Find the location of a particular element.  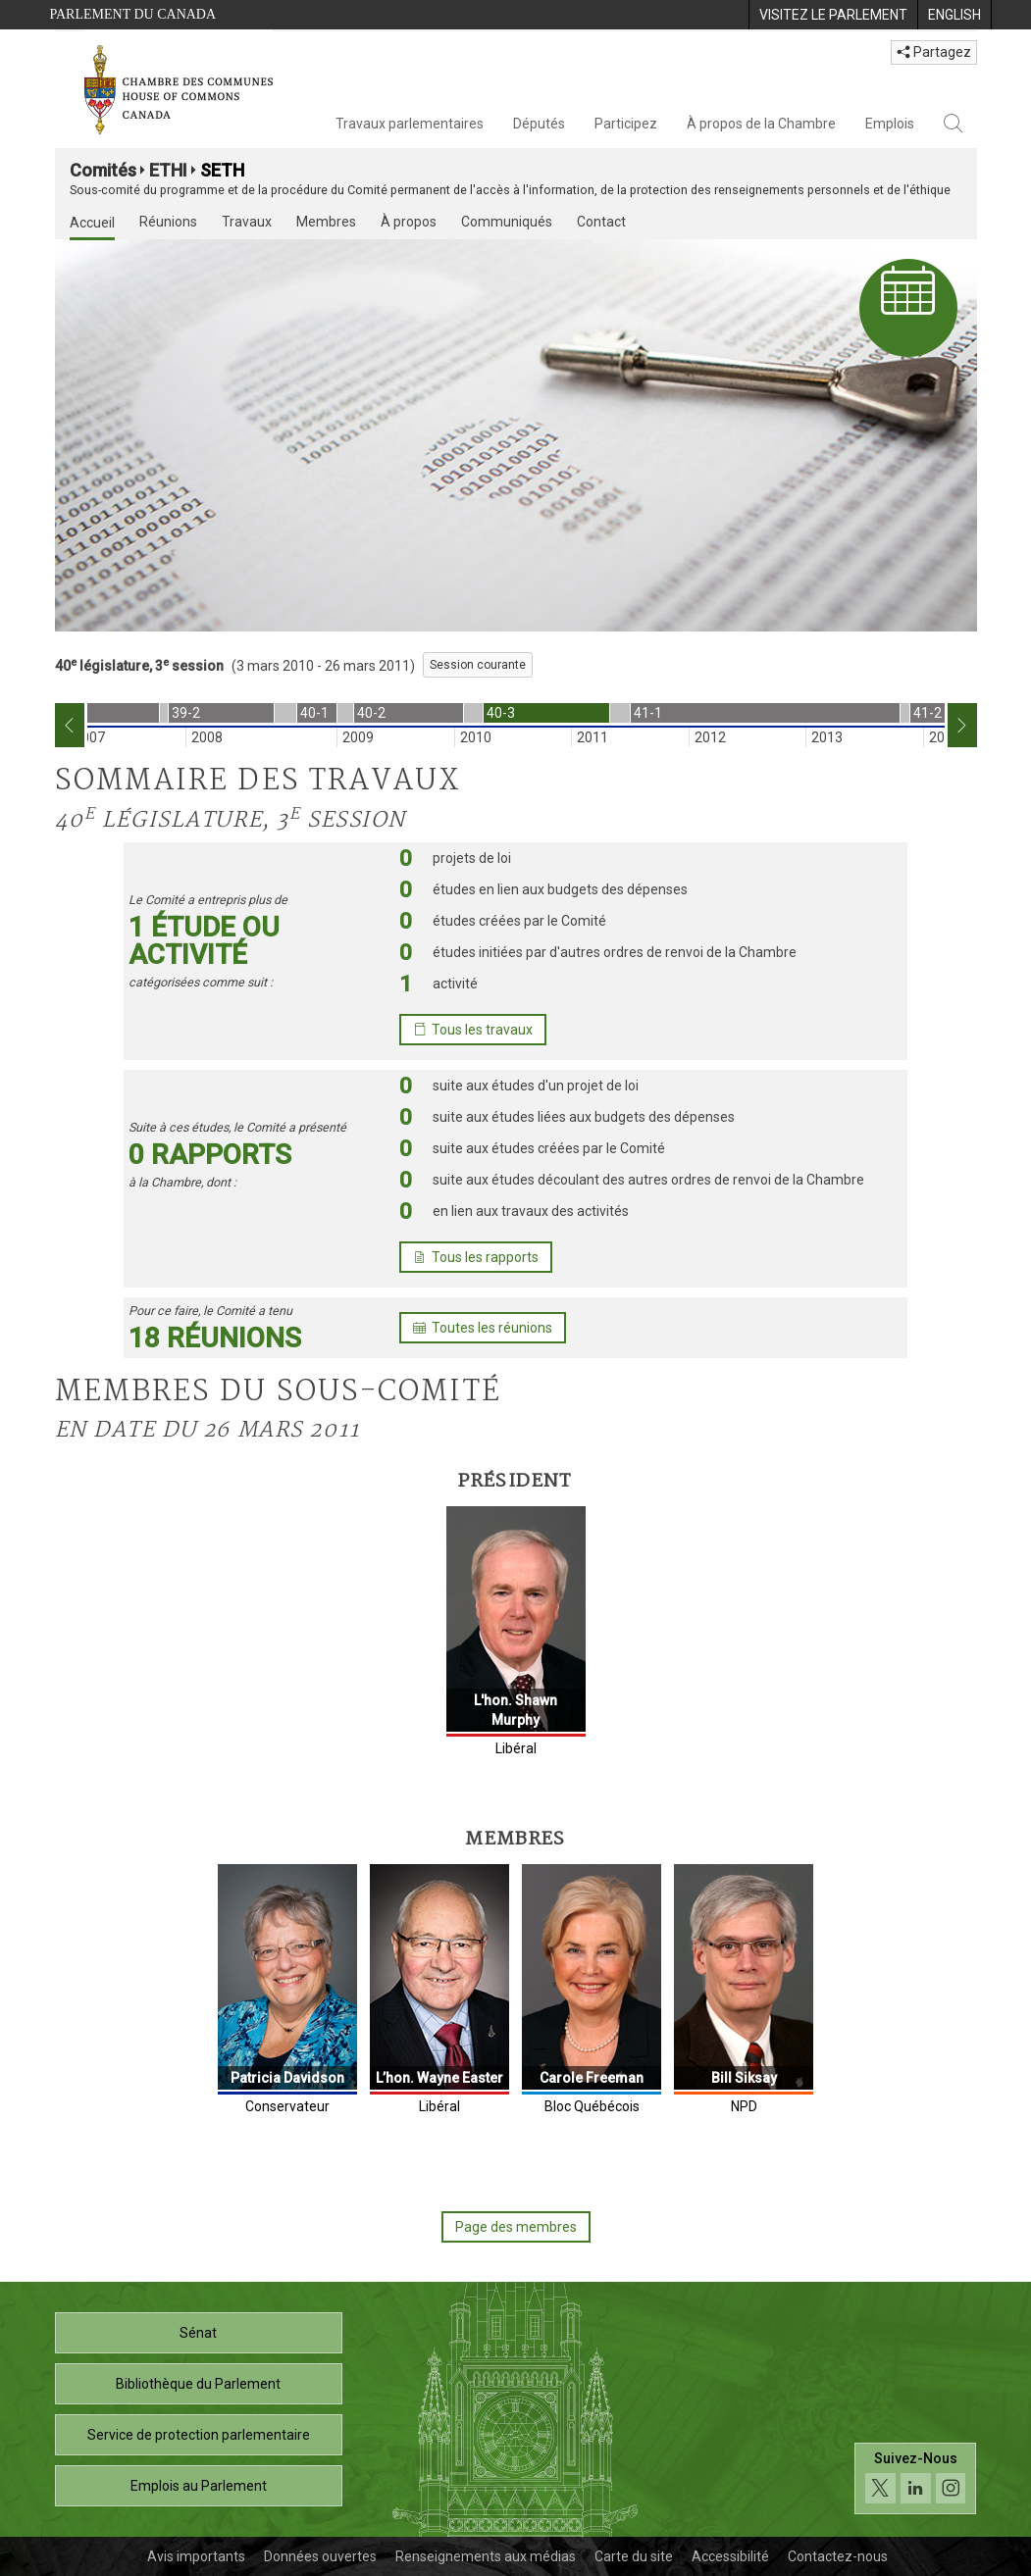

Travaux is located at coordinates (247, 221).